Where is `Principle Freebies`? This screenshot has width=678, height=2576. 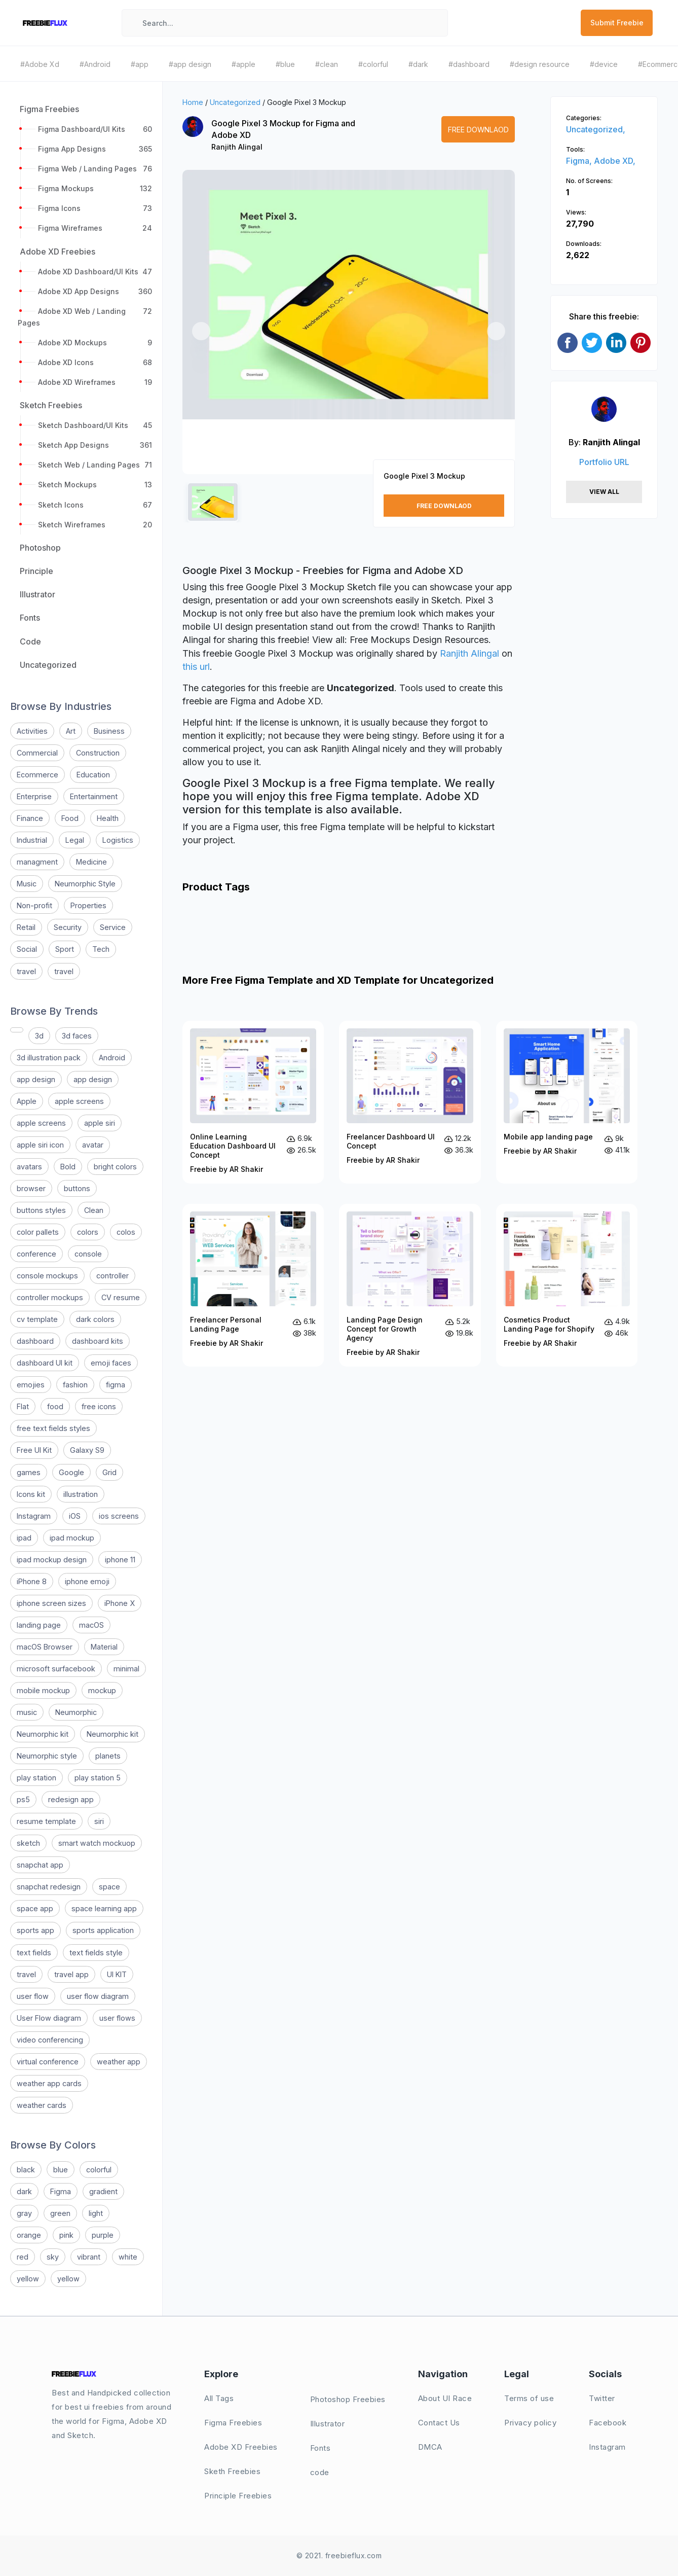
Principle Freebies is located at coordinates (238, 2495).